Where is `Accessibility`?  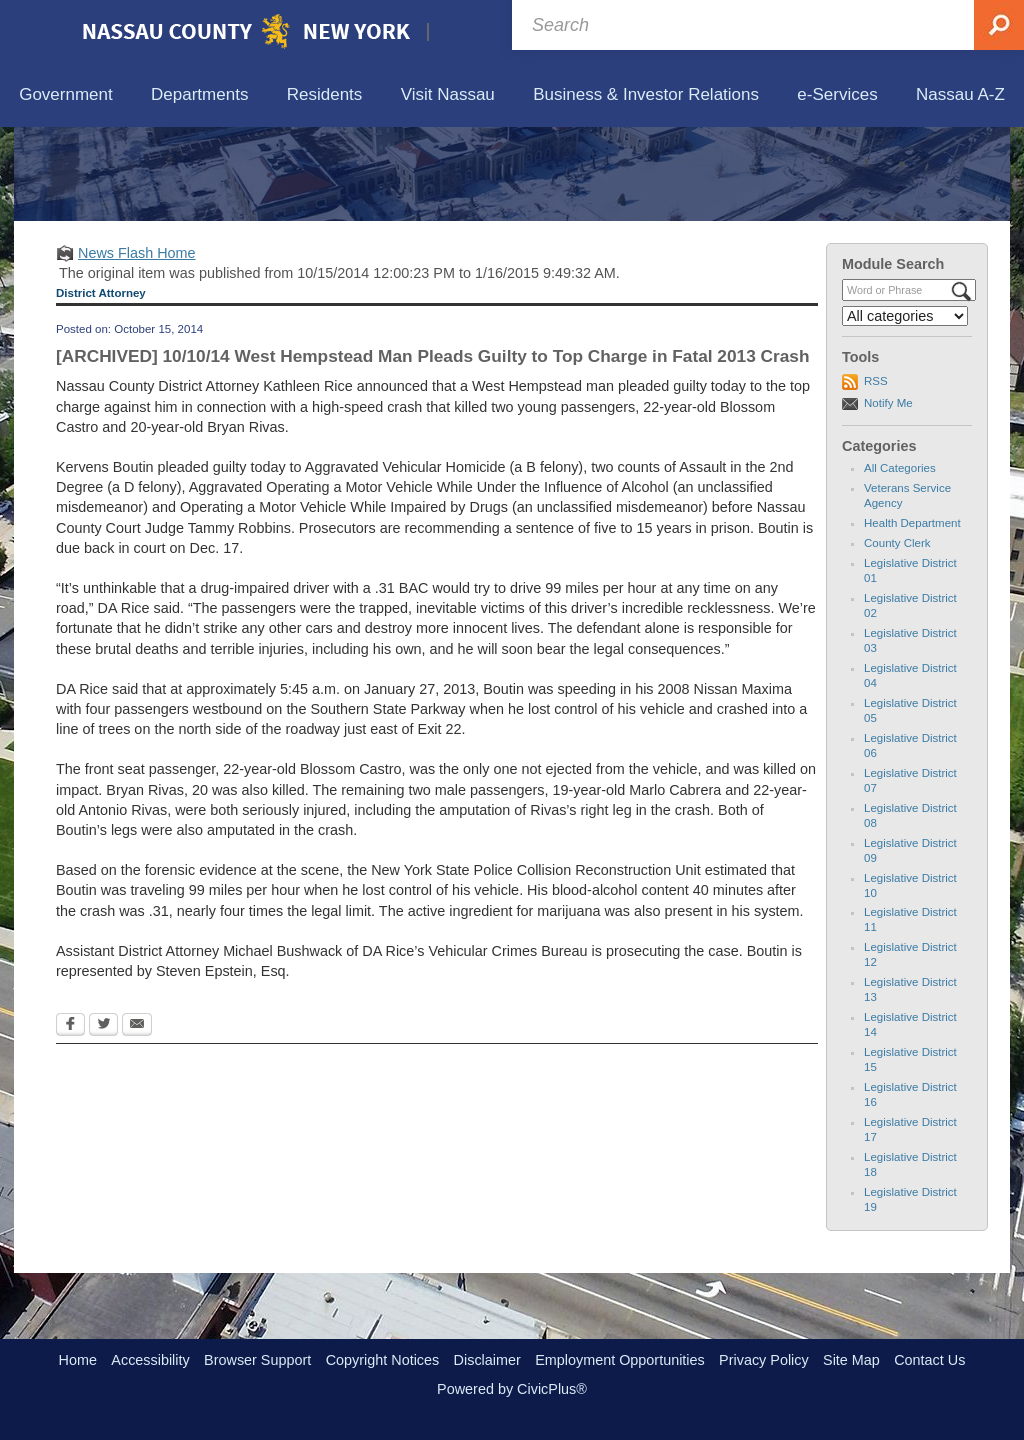
Accessibility is located at coordinates (150, 1360).